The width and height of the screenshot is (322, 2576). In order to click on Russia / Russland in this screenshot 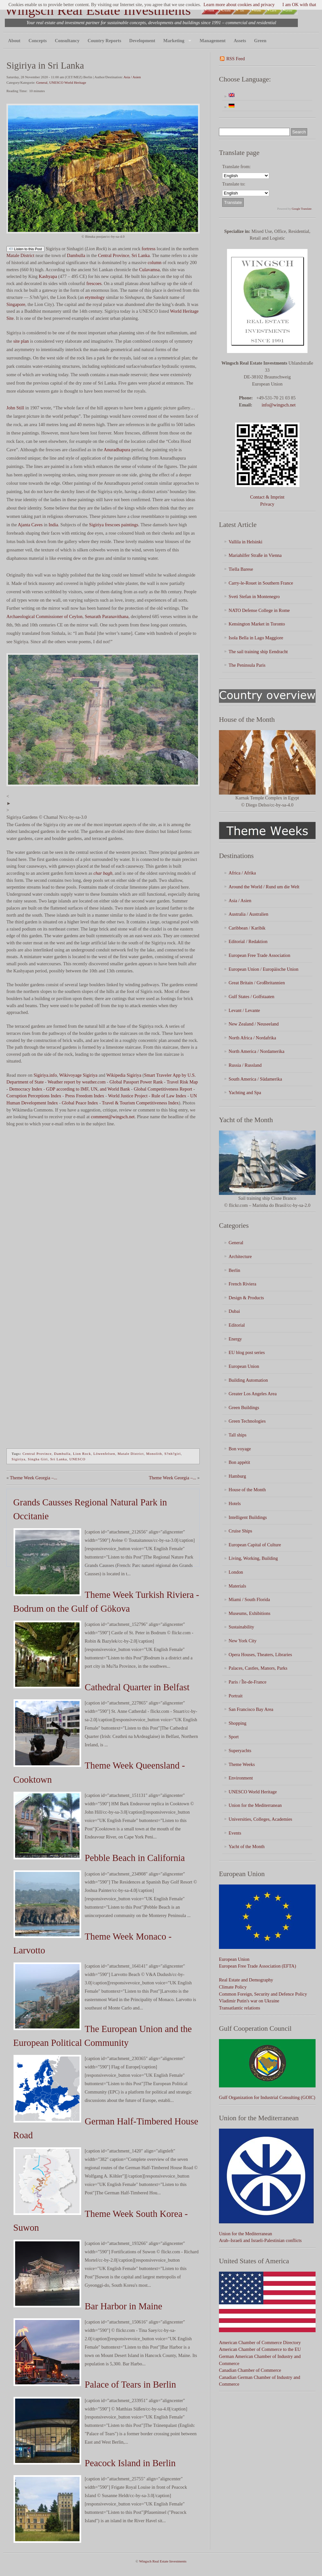, I will do `click(245, 1065)`.